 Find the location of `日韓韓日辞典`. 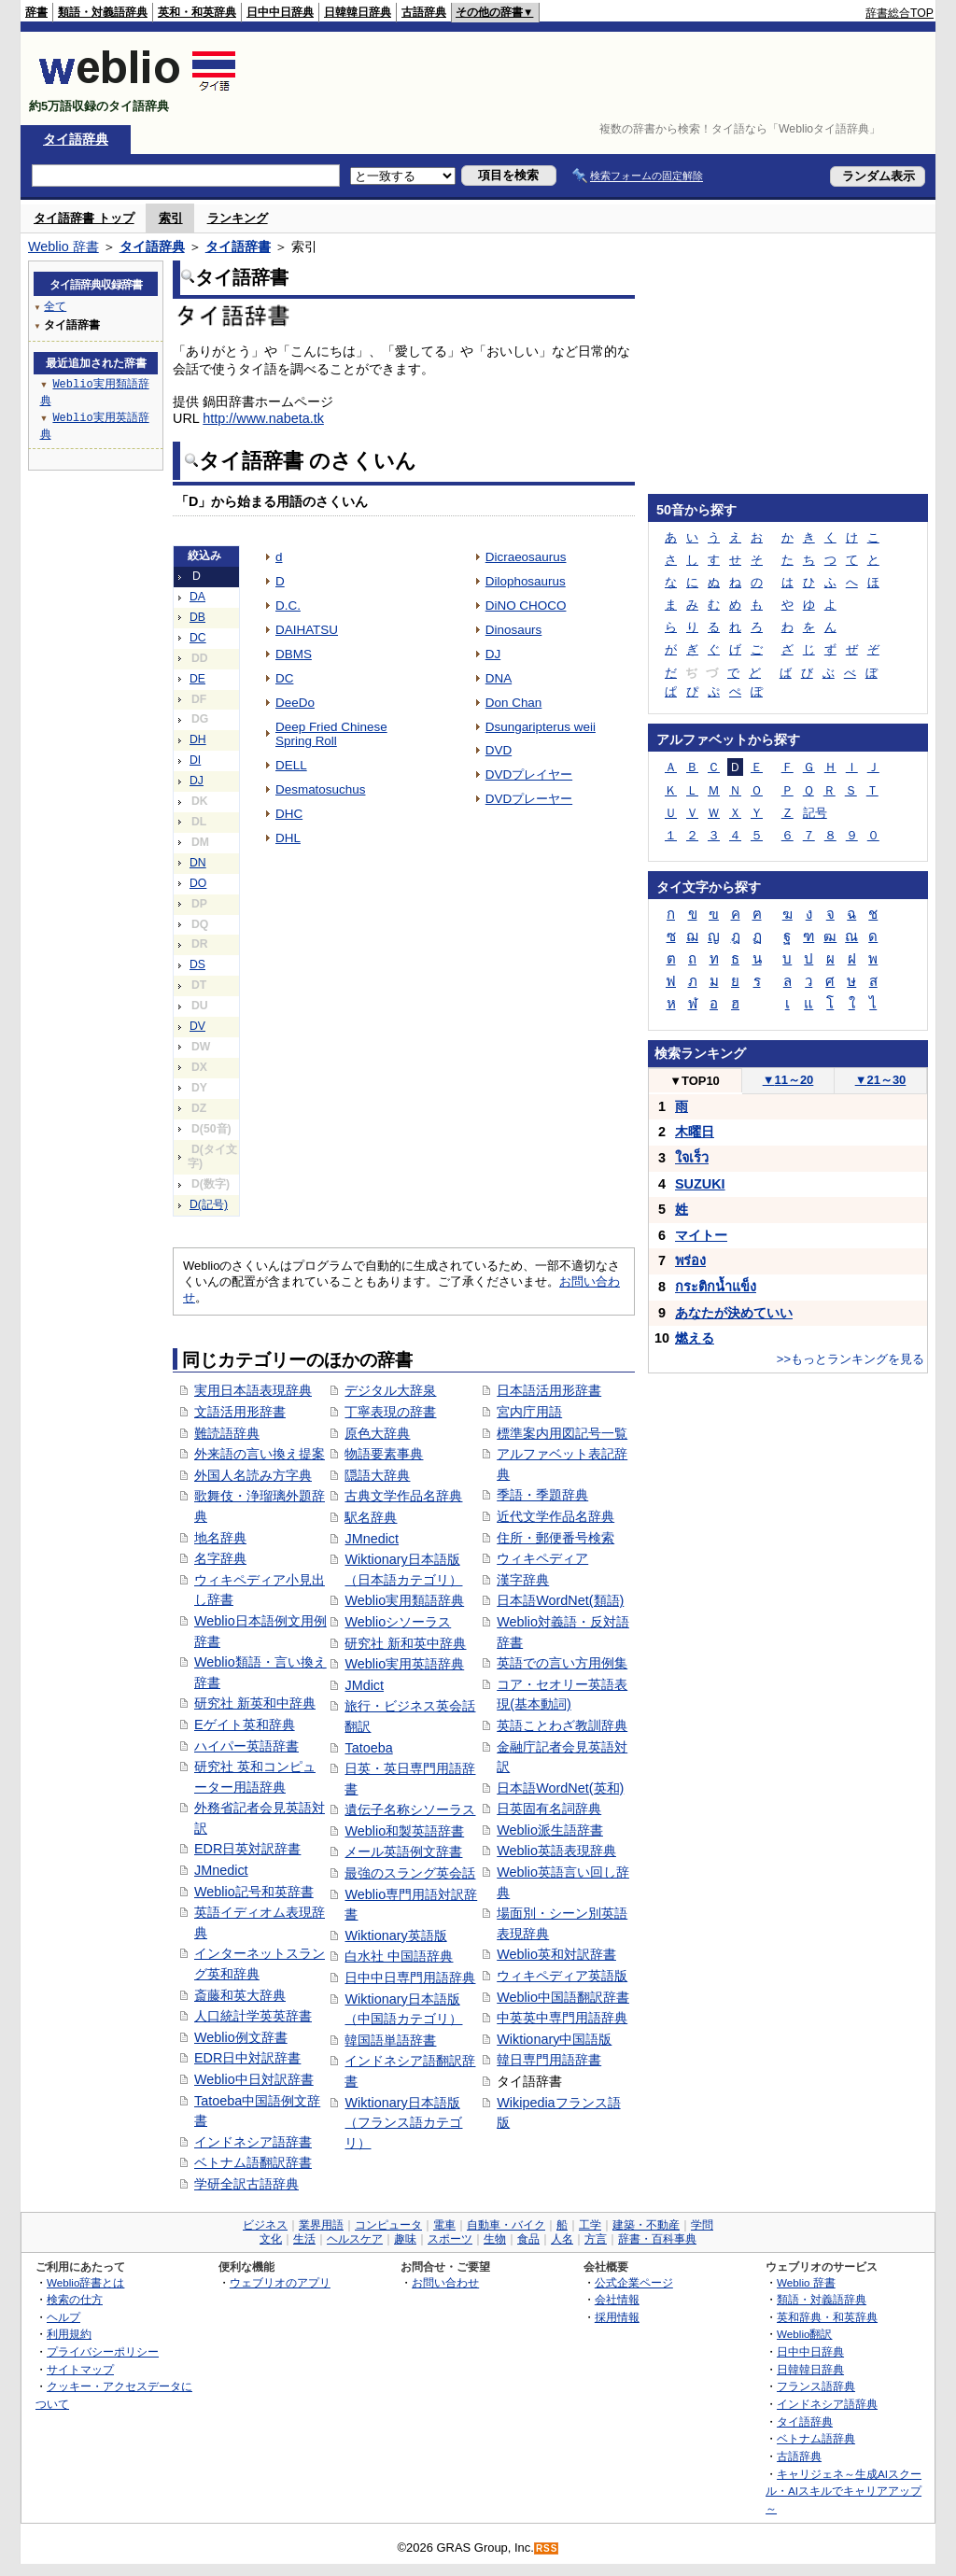

日韓韓日辞典 is located at coordinates (357, 12).